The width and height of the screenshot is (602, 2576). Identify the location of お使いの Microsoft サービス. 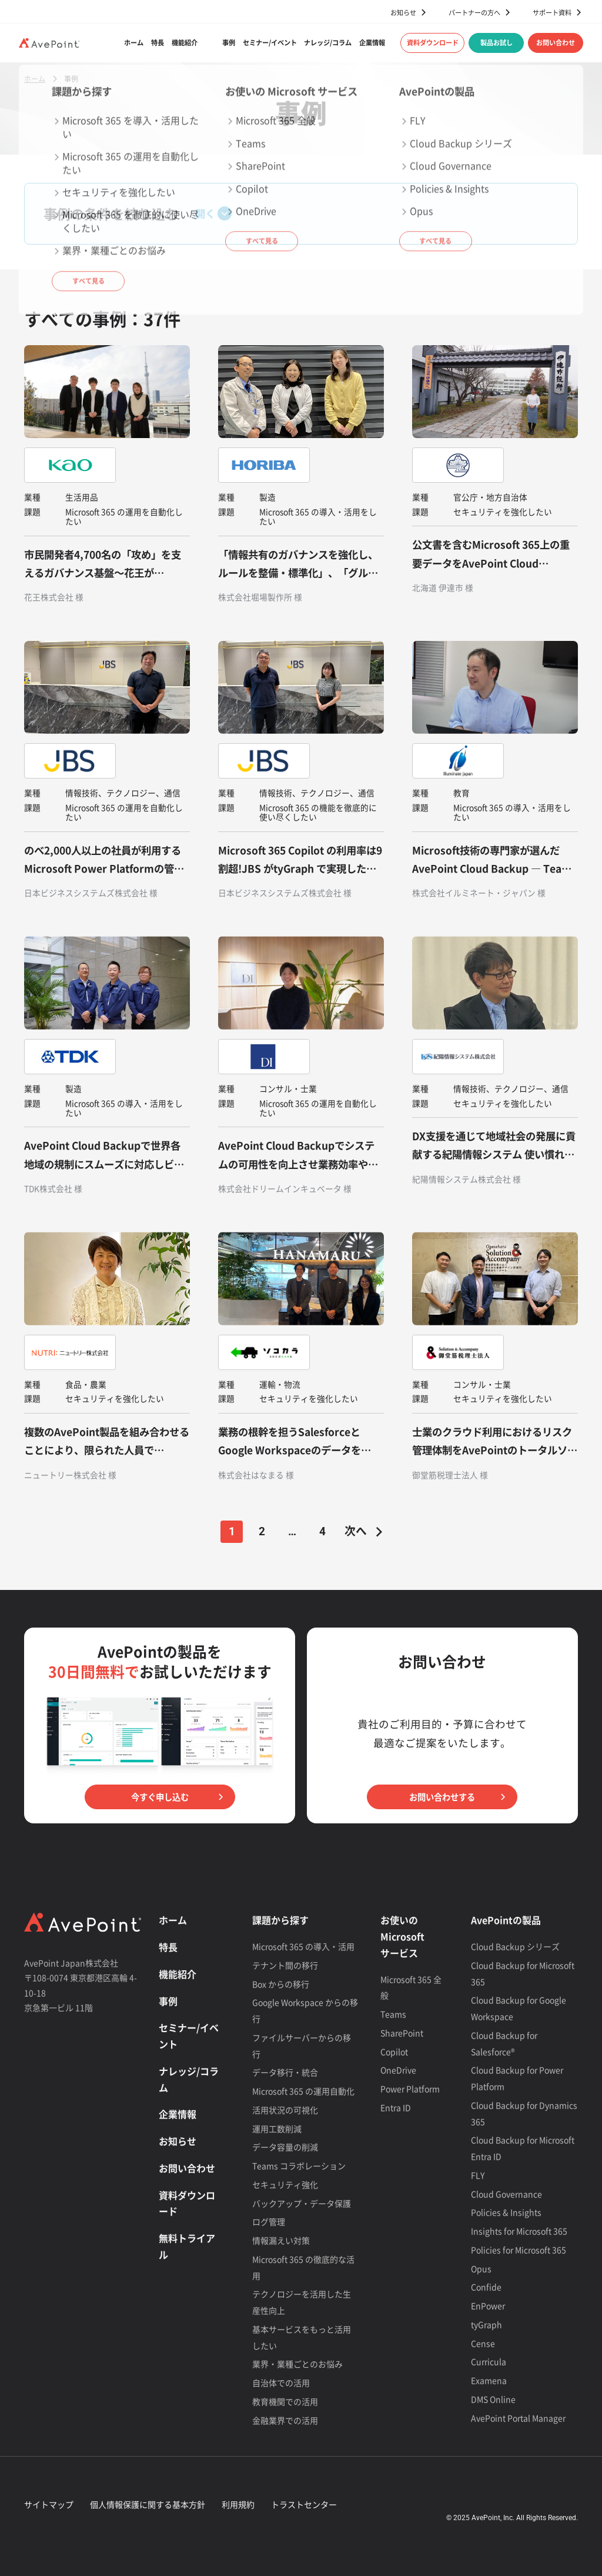
(402, 1936).